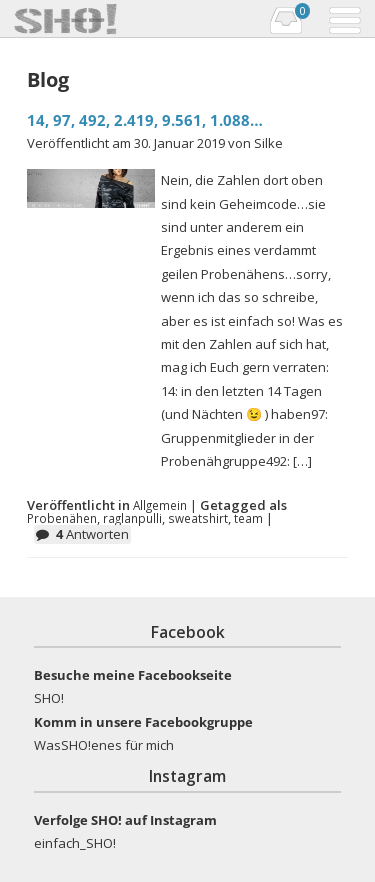  Describe the element at coordinates (49, 698) in the screenshot. I see `SHO!` at that location.